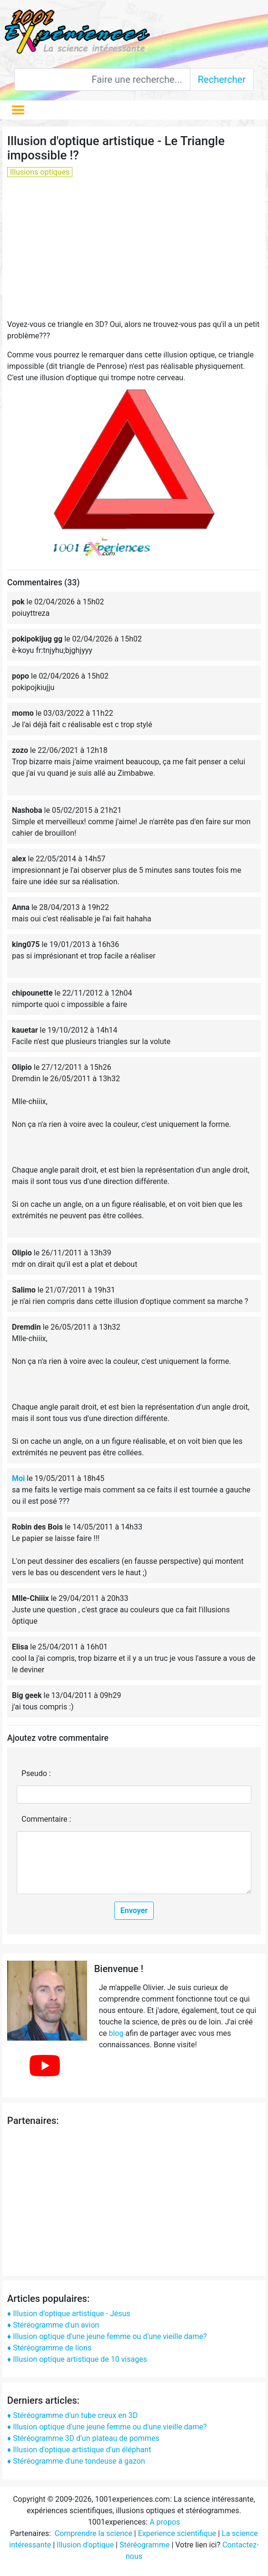 The image size is (268, 2576). Describe the element at coordinates (18, 109) in the screenshot. I see `[Toggle navigation]` at that location.